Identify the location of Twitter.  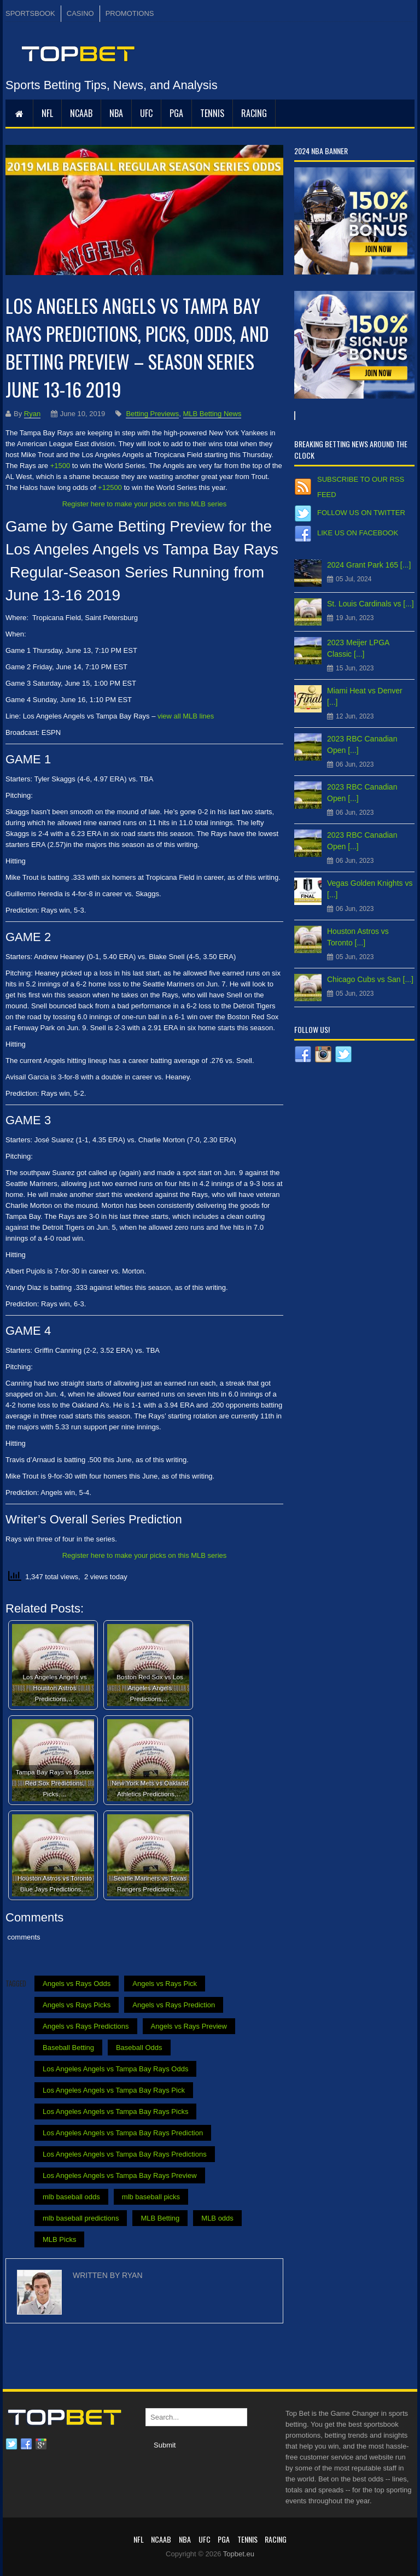
(11, 2444).